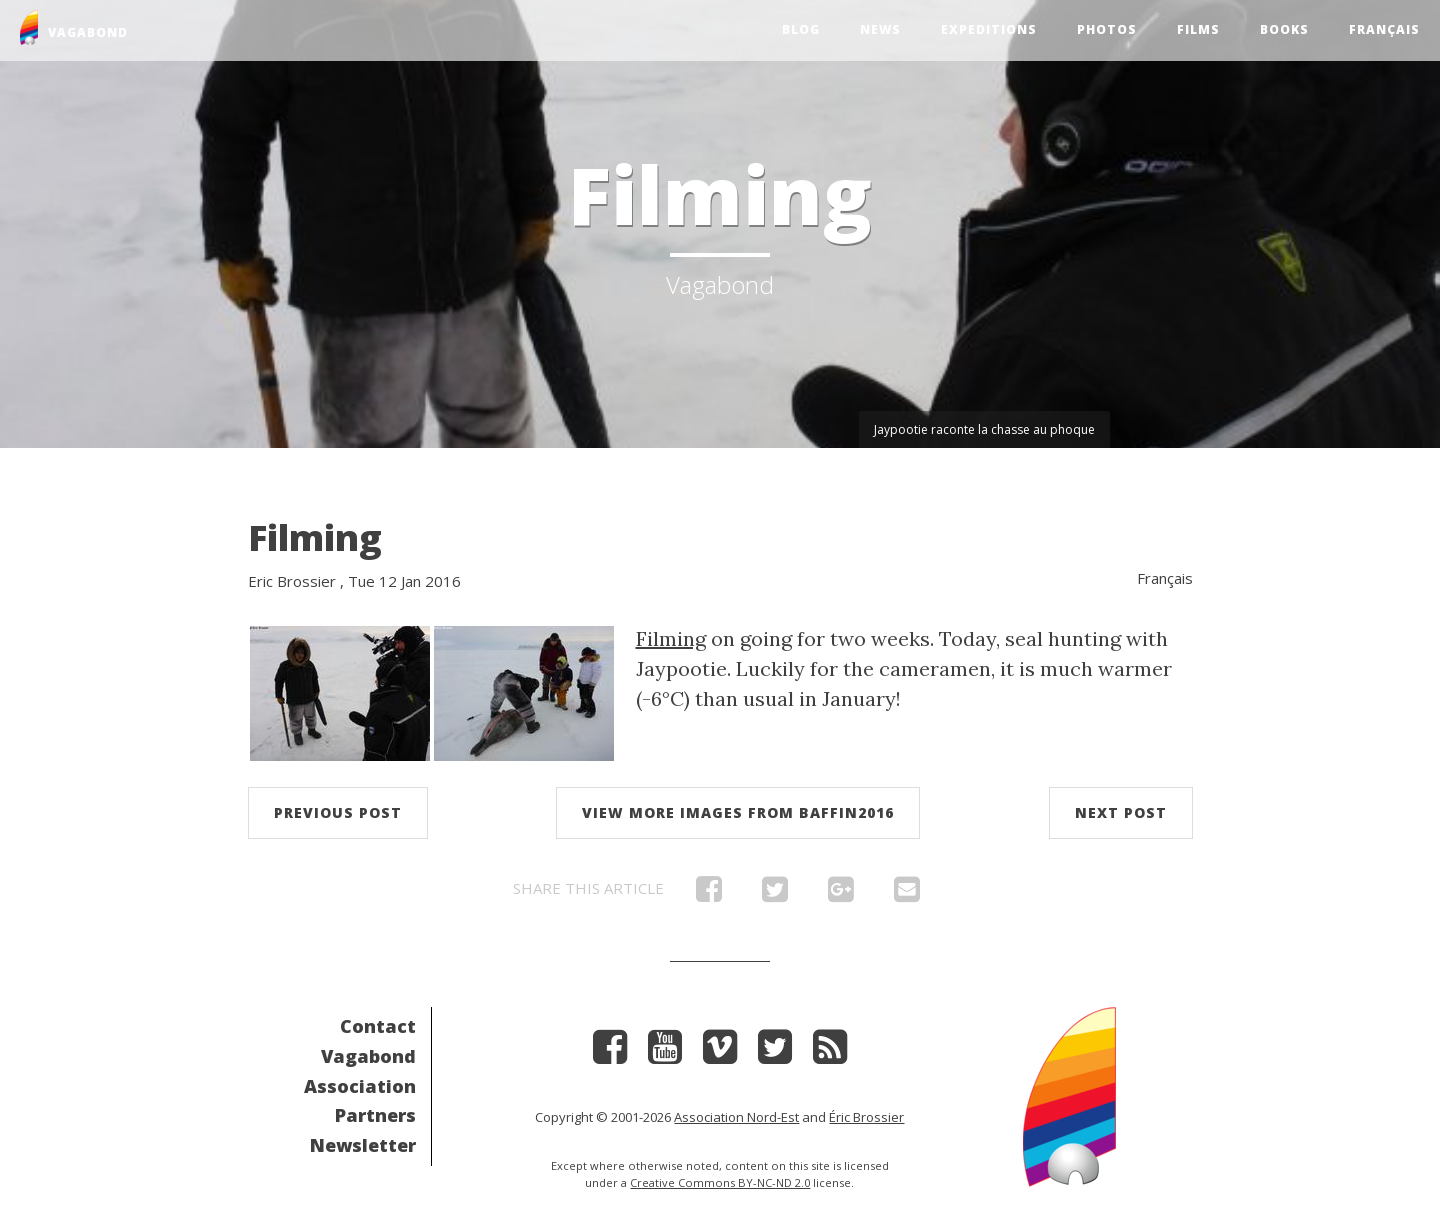 The width and height of the screenshot is (1440, 1221). I want to click on Partners, so click(375, 1115).